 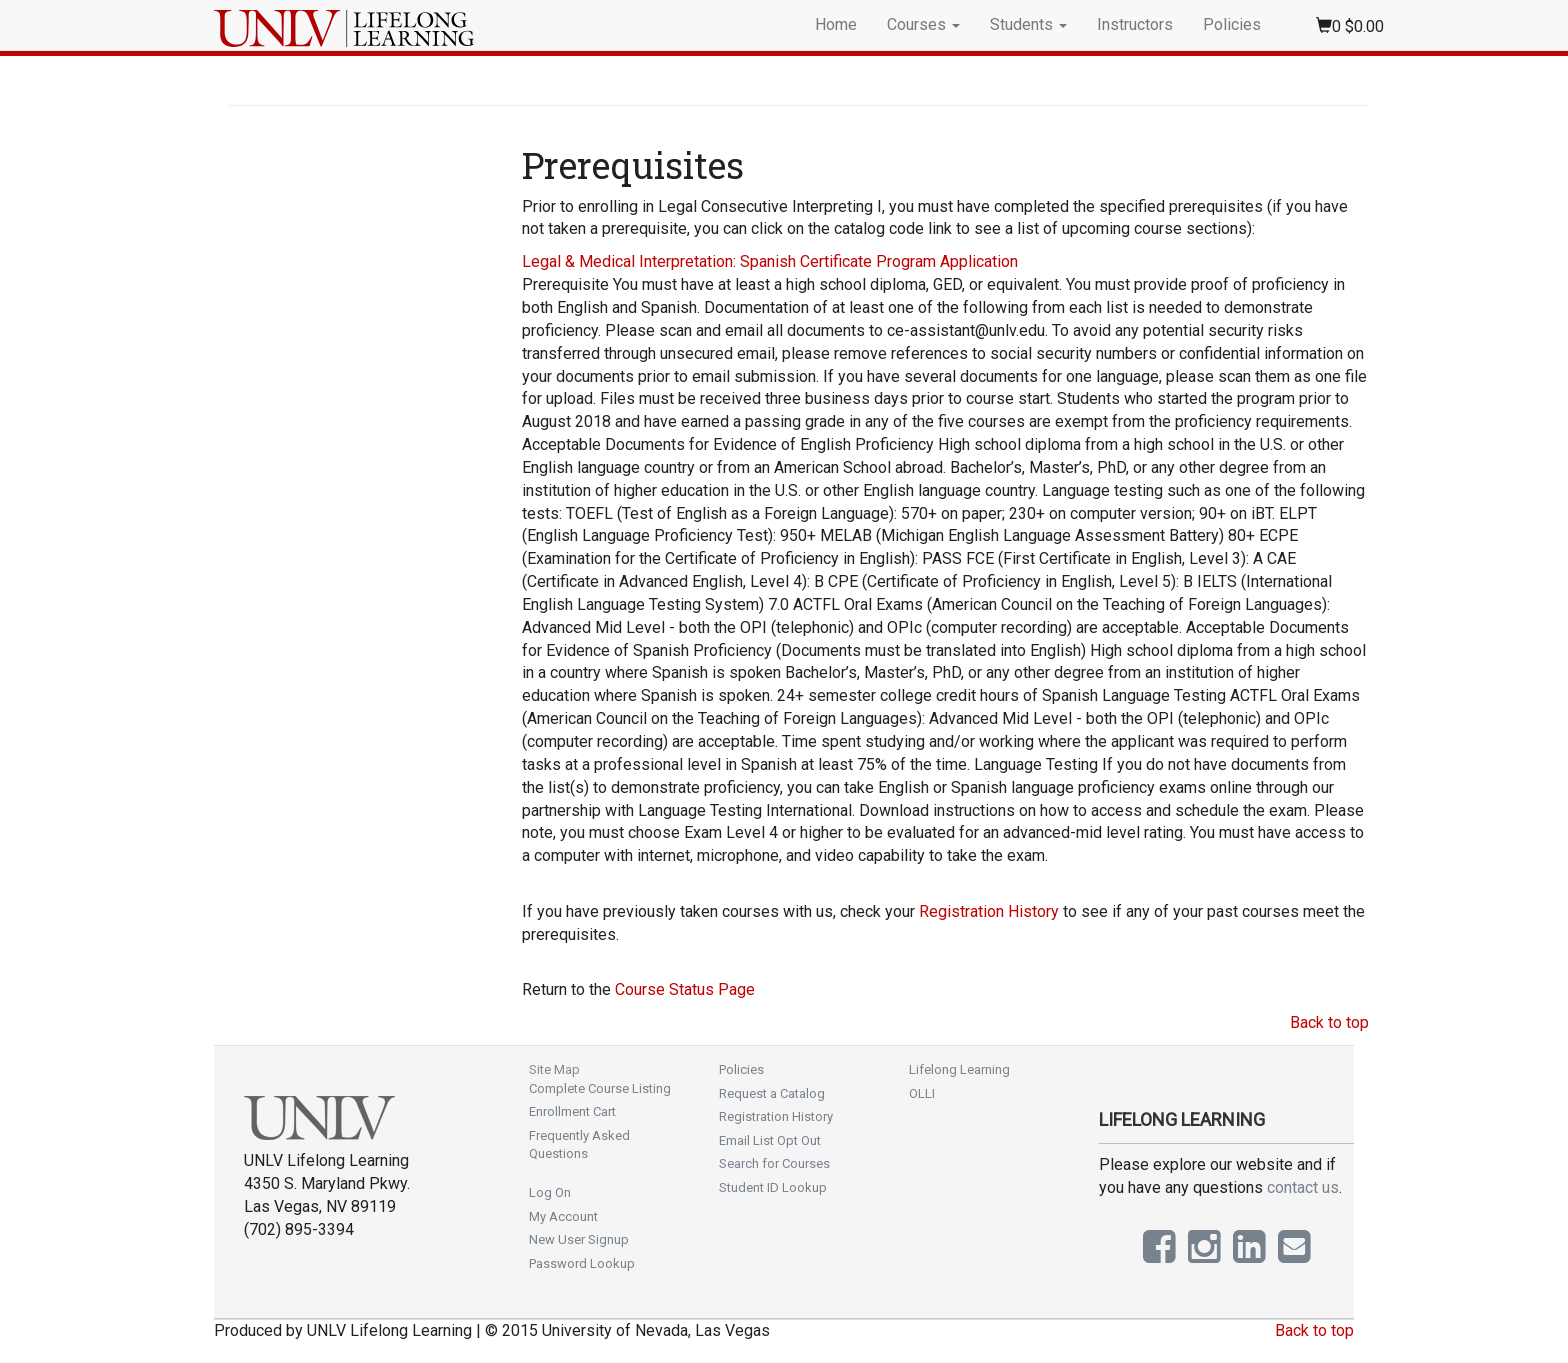 What do you see at coordinates (550, 1192) in the screenshot?
I see `Log On` at bounding box center [550, 1192].